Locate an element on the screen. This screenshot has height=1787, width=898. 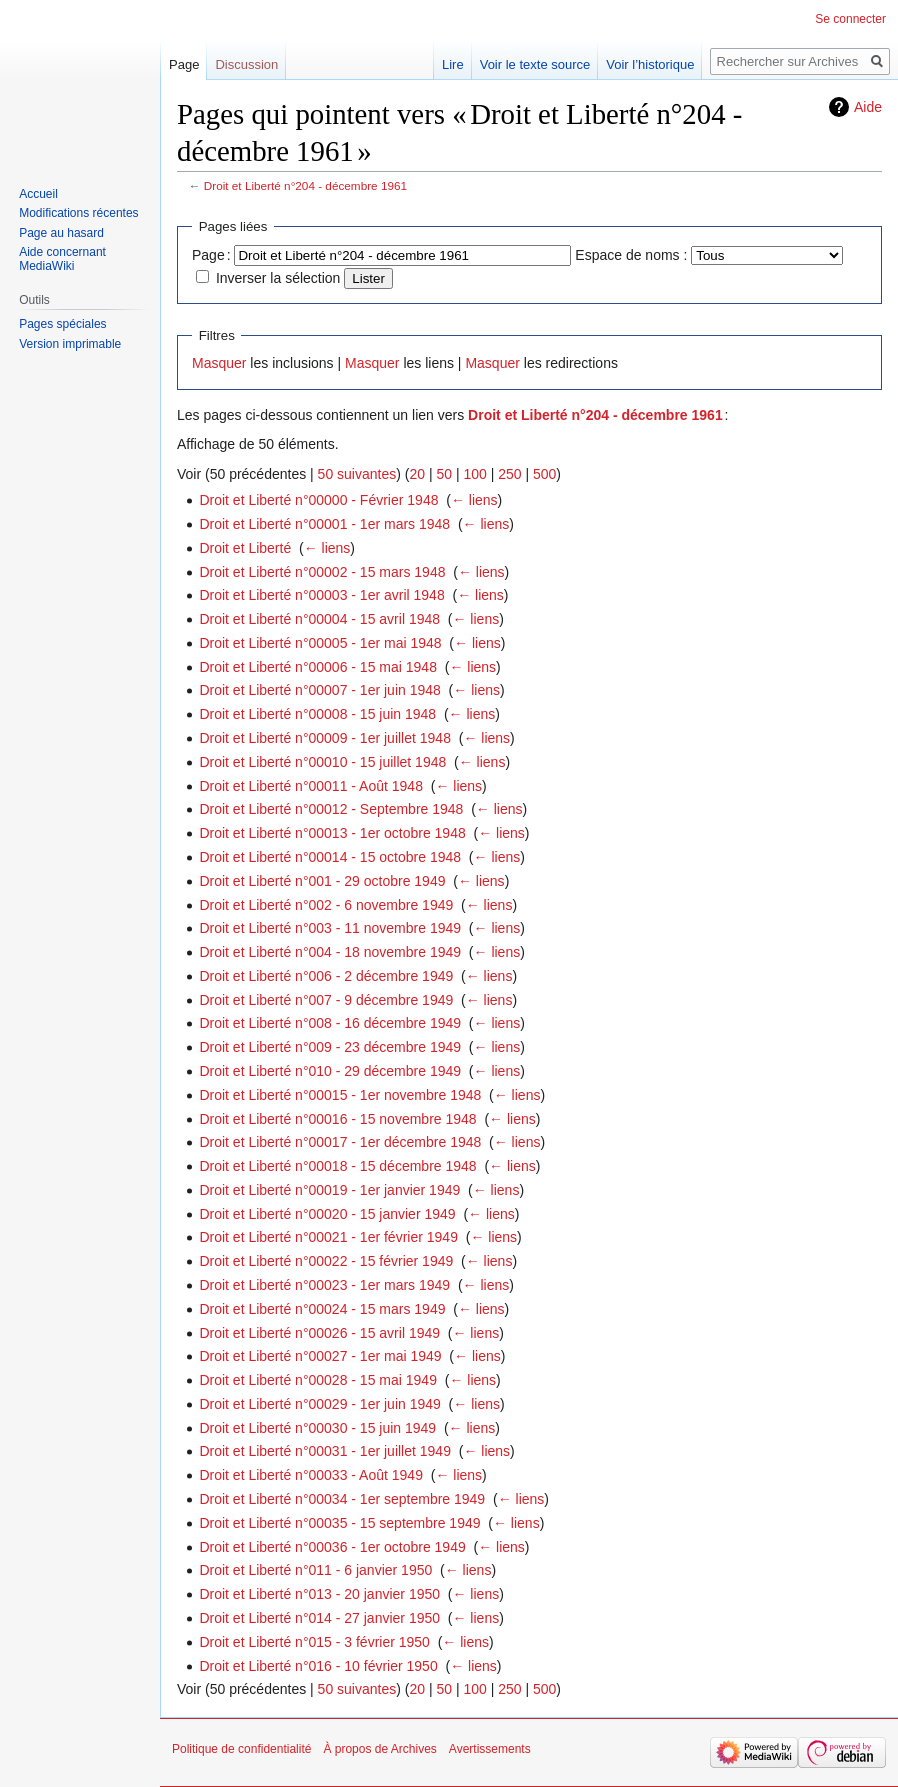
Inverser la sélection is located at coordinates (278, 278).